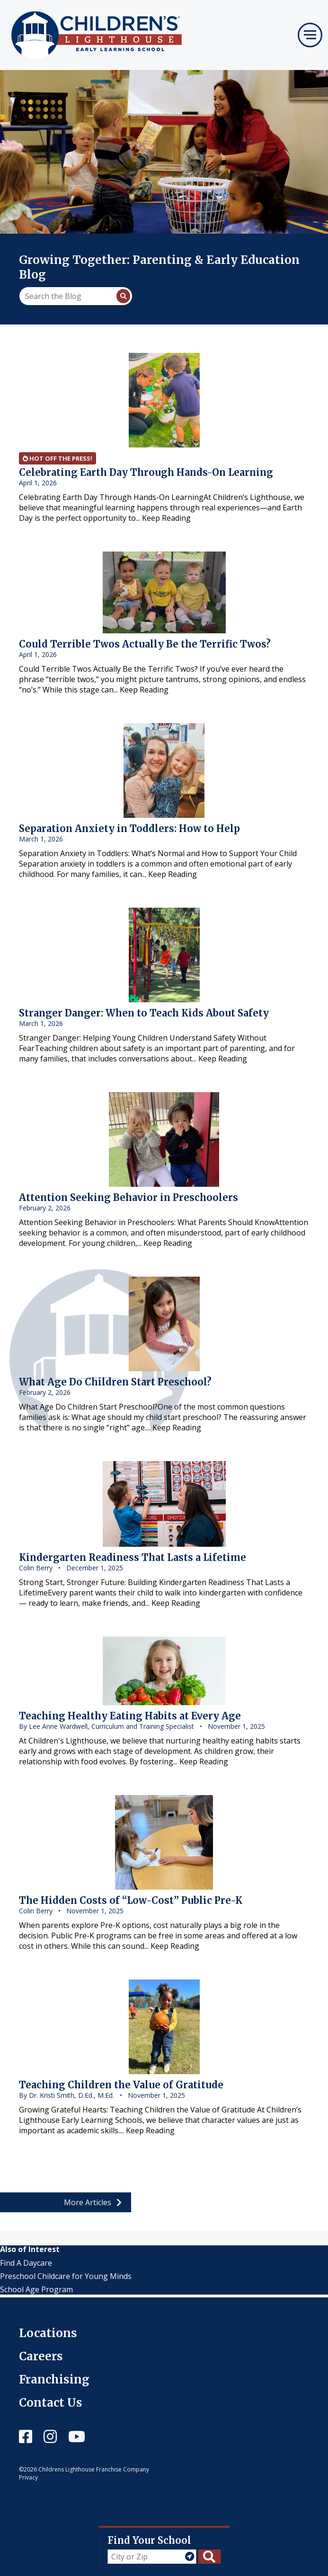  I want to click on Teaching Children the Value of Gratitude, so click(121, 2085).